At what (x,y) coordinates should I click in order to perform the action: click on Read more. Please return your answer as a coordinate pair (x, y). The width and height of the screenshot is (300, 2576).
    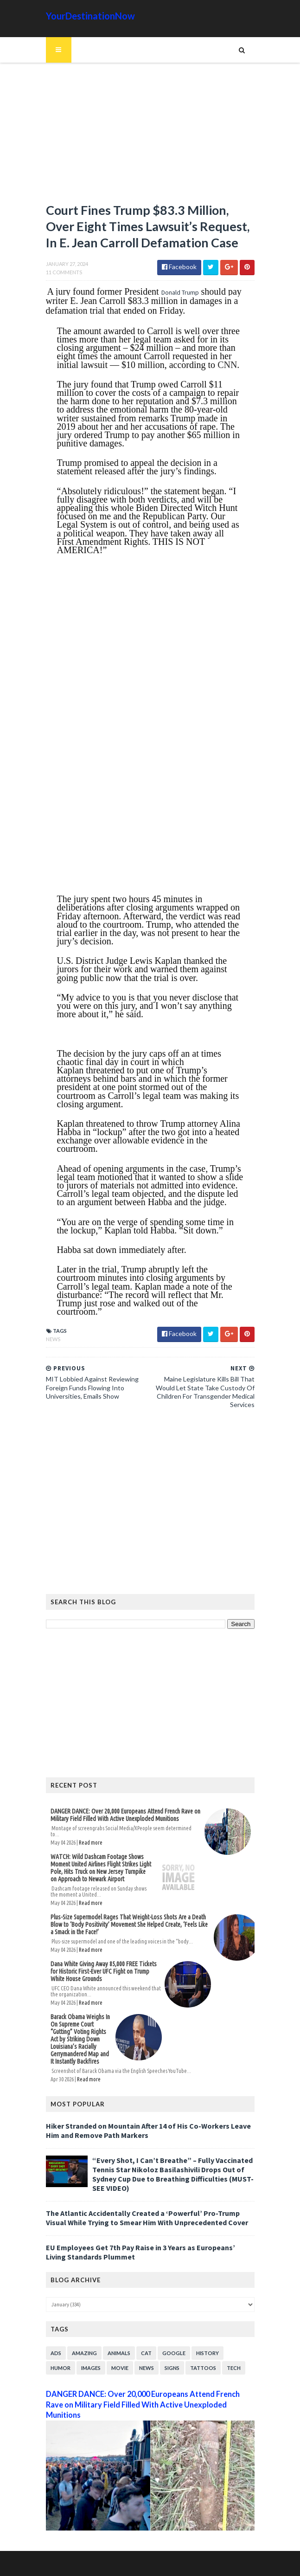
    Looking at the image, I should click on (90, 1843).